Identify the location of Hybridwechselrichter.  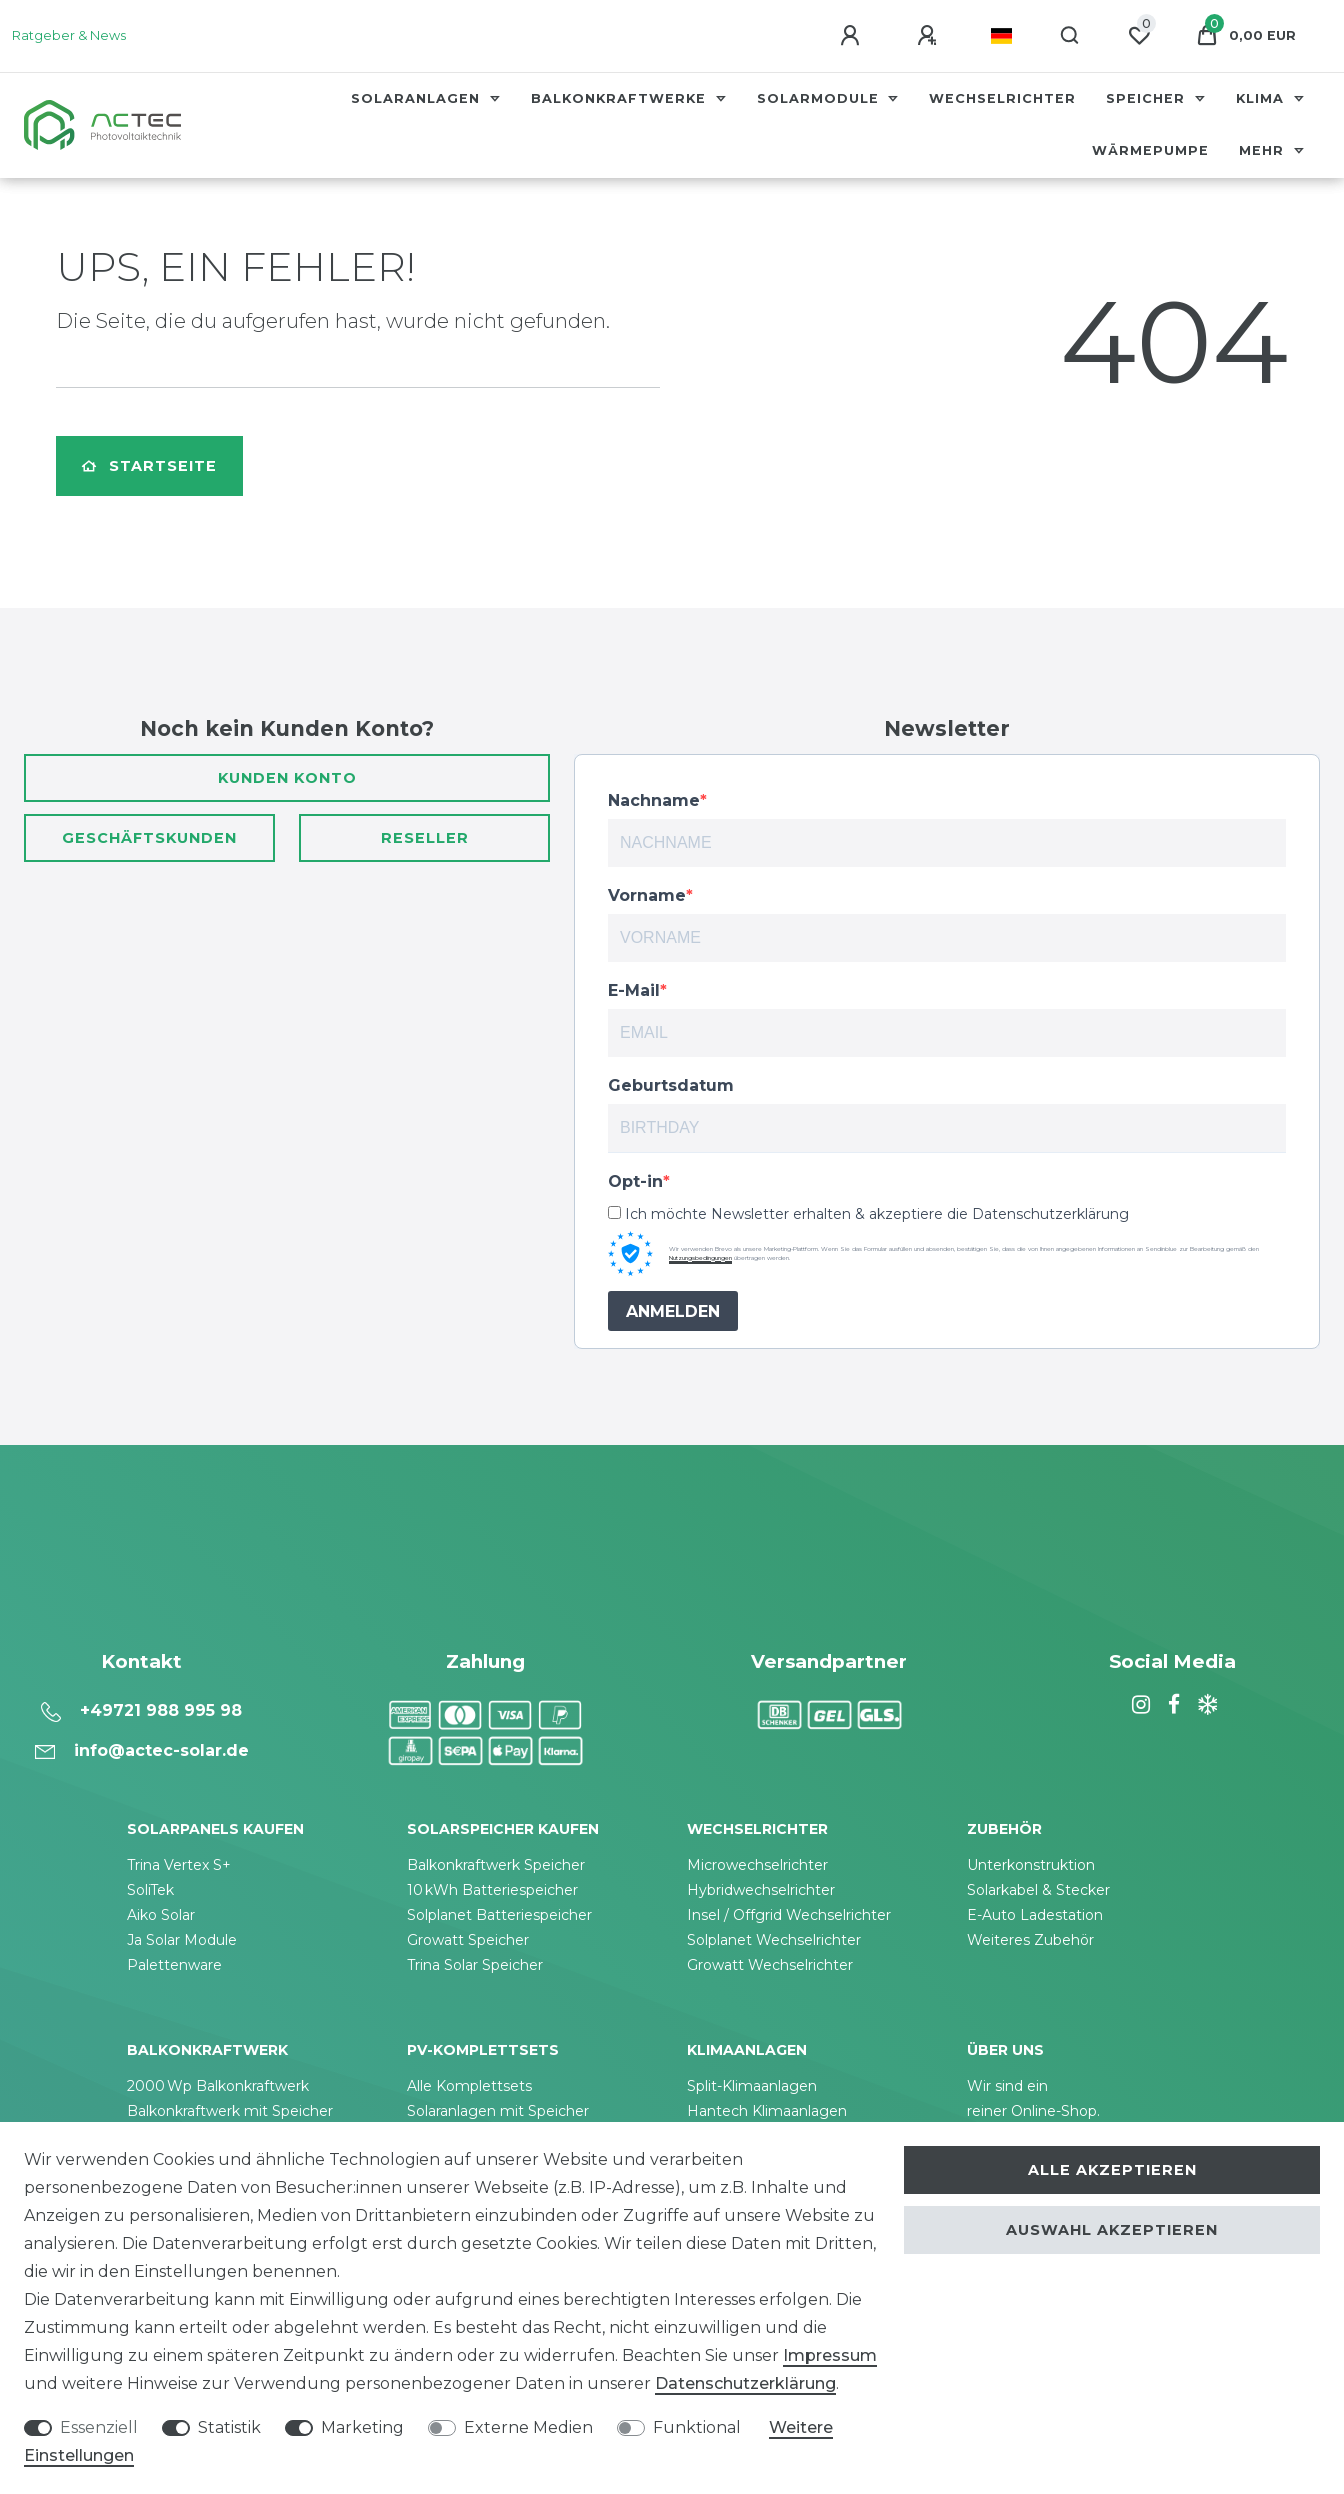
(761, 1890).